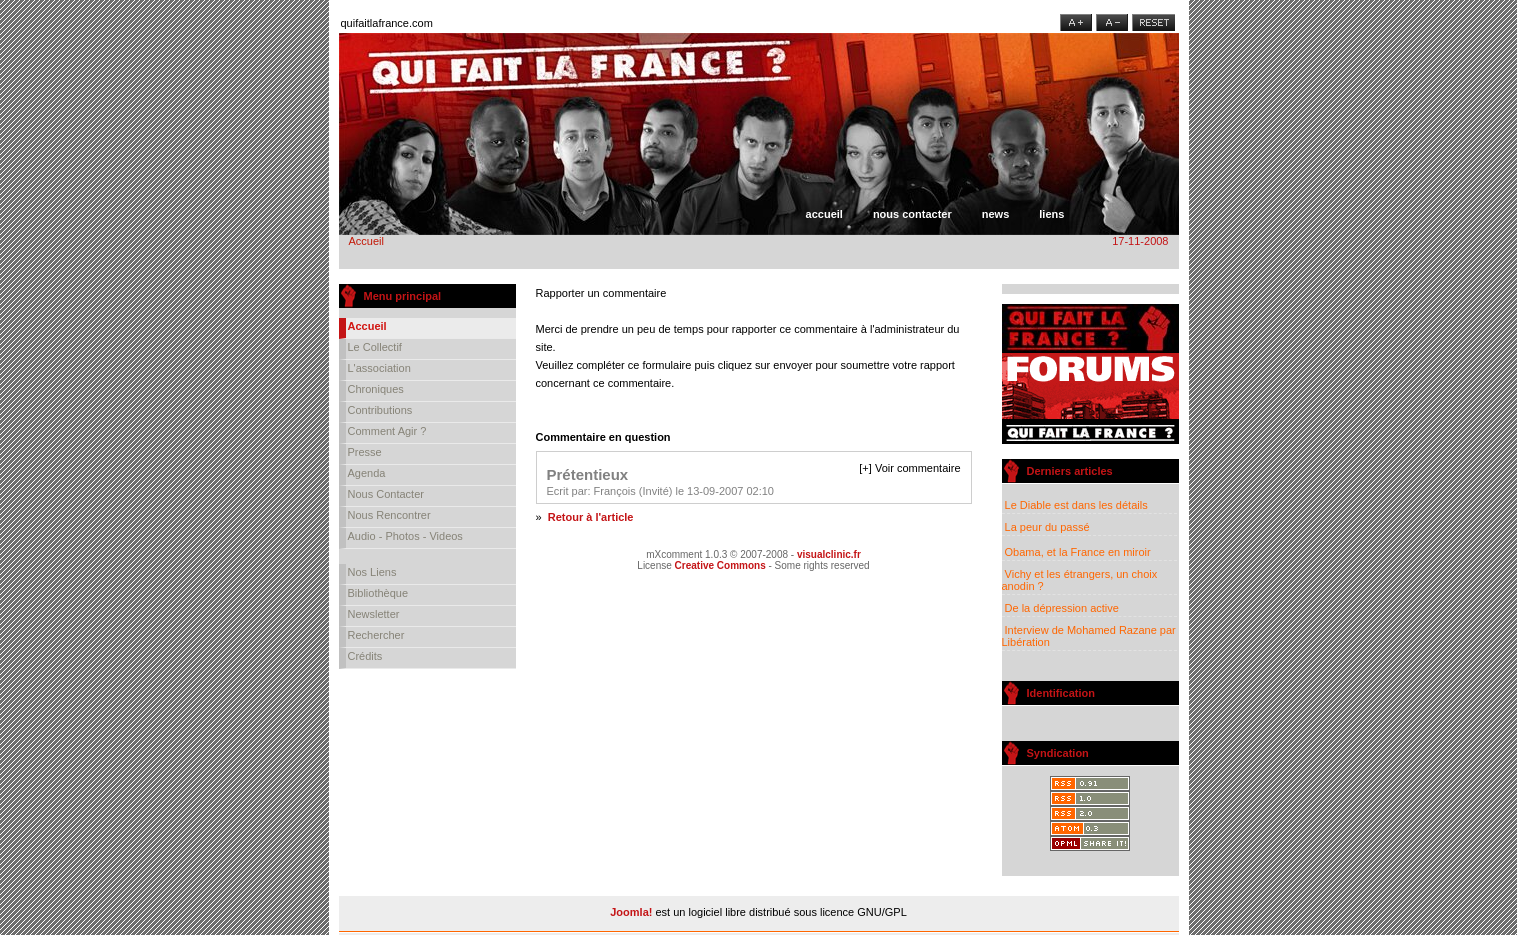  What do you see at coordinates (374, 614) in the screenshot?
I see `Newsletter` at bounding box center [374, 614].